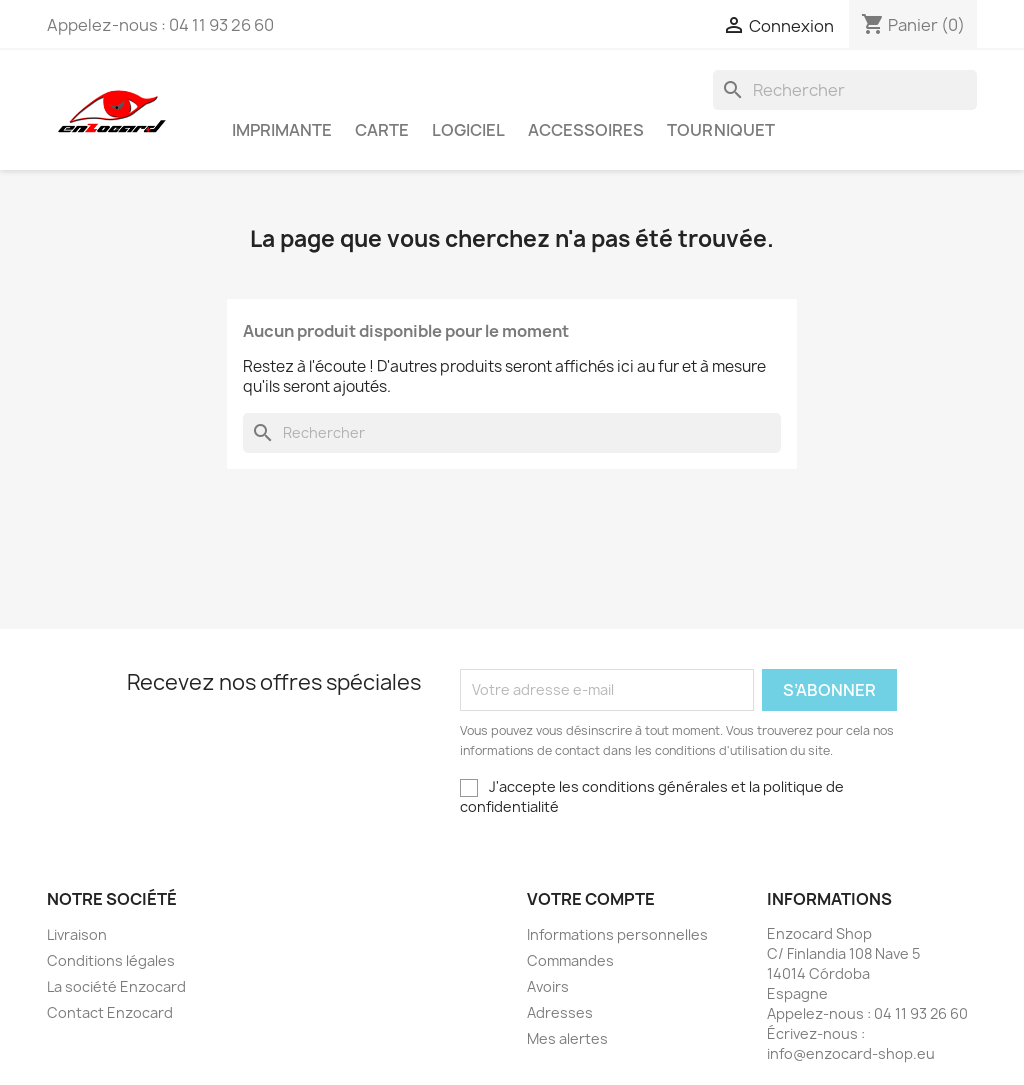 Image resolution: width=1024 pixels, height=1085 pixels. What do you see at coordinates (570, 960) in the screenshot?
I see `Commandes` at bounding box center [570, 960].